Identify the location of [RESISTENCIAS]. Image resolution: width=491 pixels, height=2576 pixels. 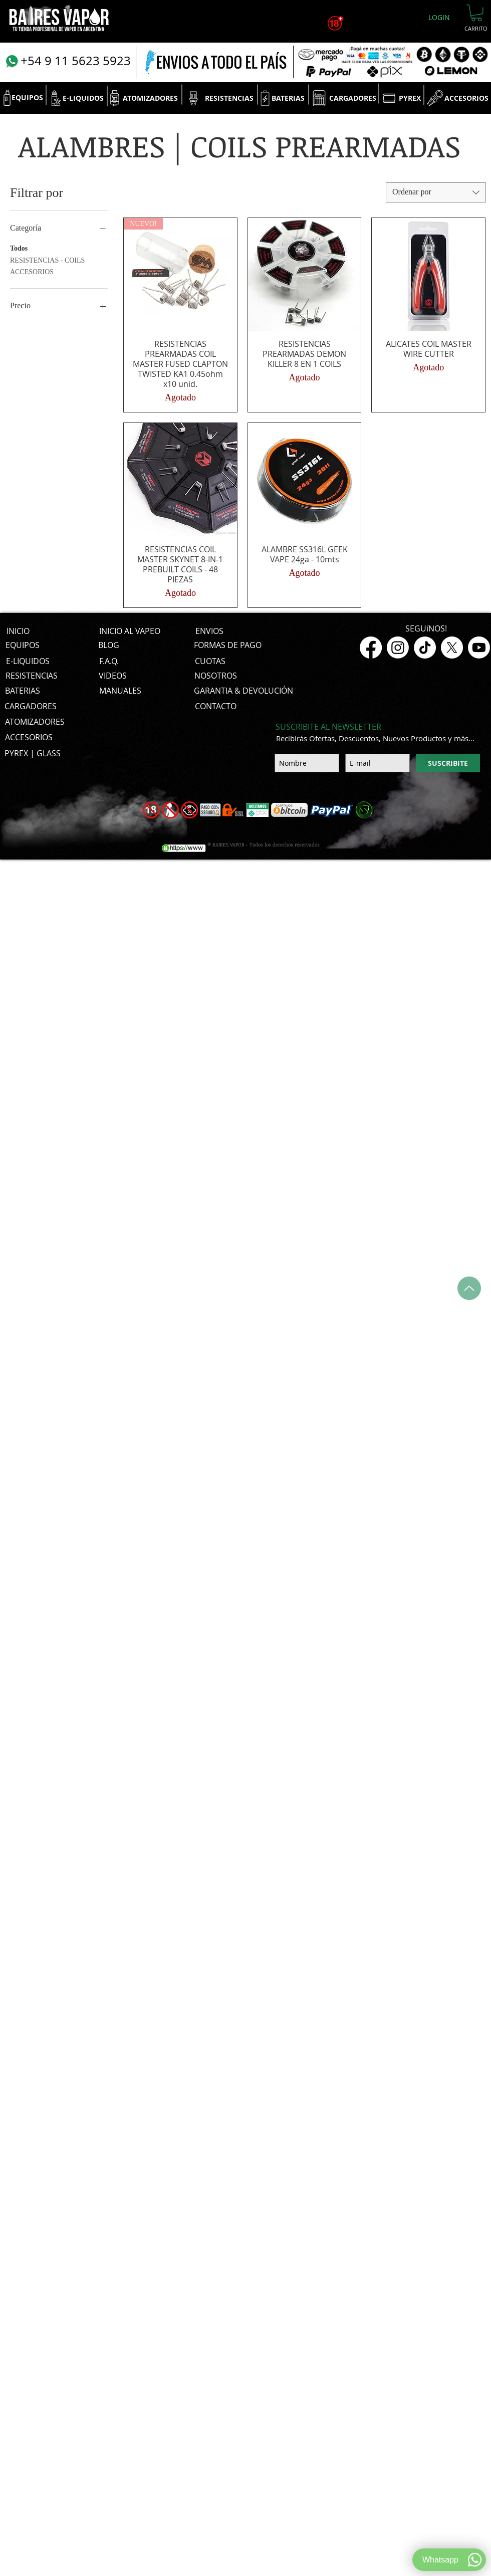
(229, 98).